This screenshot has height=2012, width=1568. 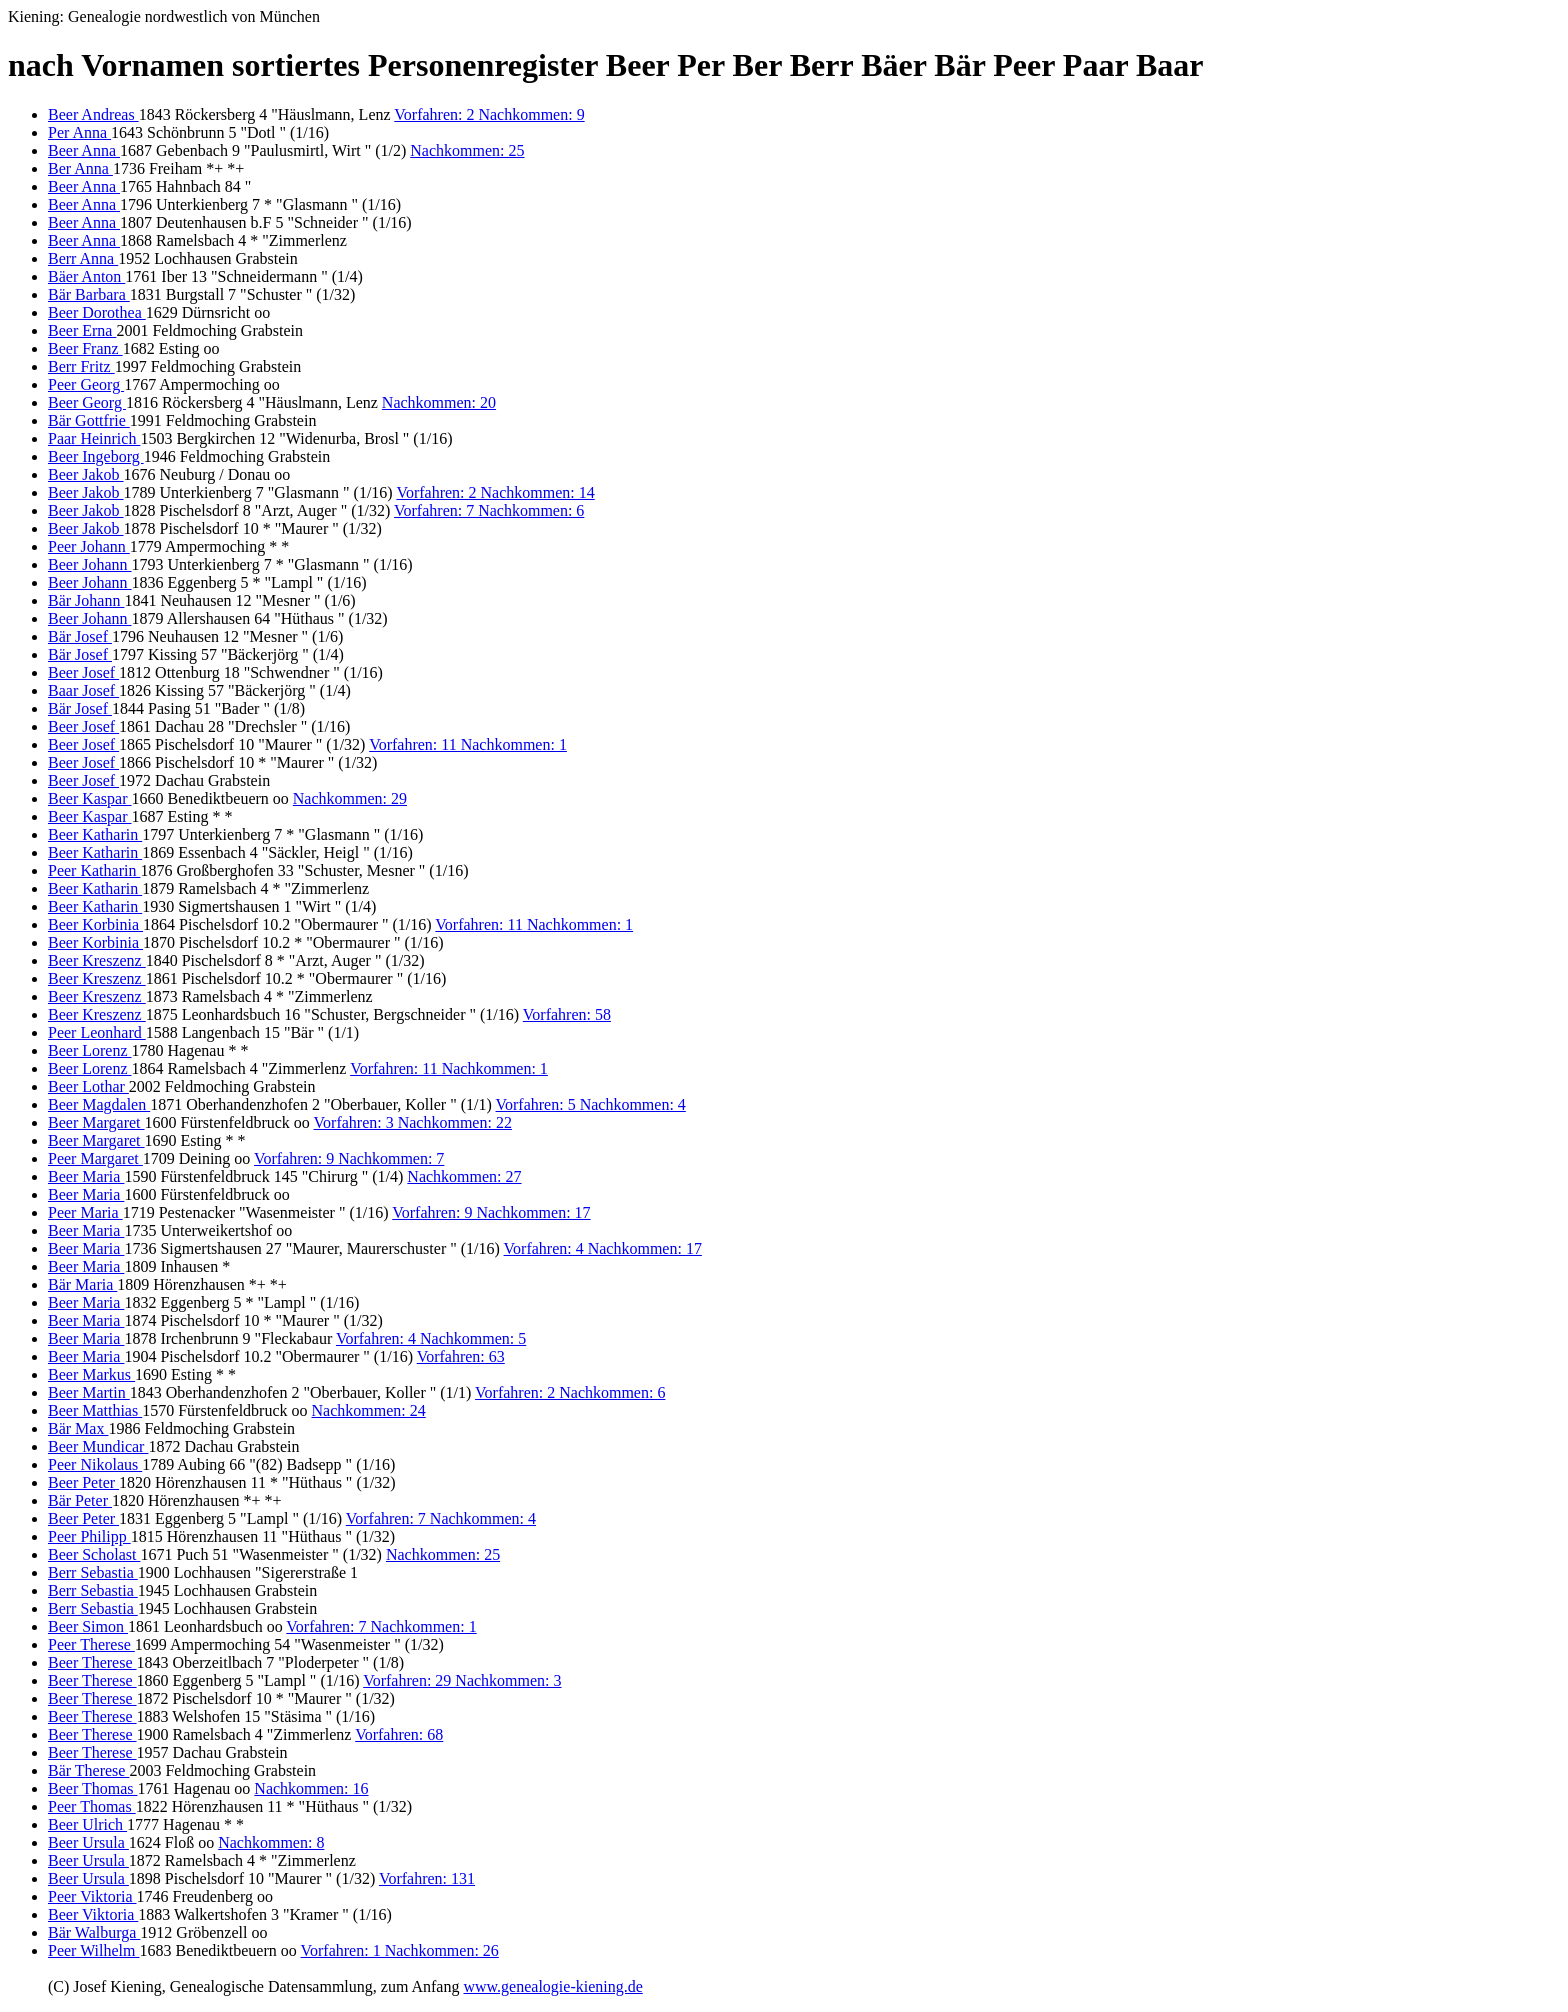 I want to click on Beer Scholast, so click(x=94, y=1554).